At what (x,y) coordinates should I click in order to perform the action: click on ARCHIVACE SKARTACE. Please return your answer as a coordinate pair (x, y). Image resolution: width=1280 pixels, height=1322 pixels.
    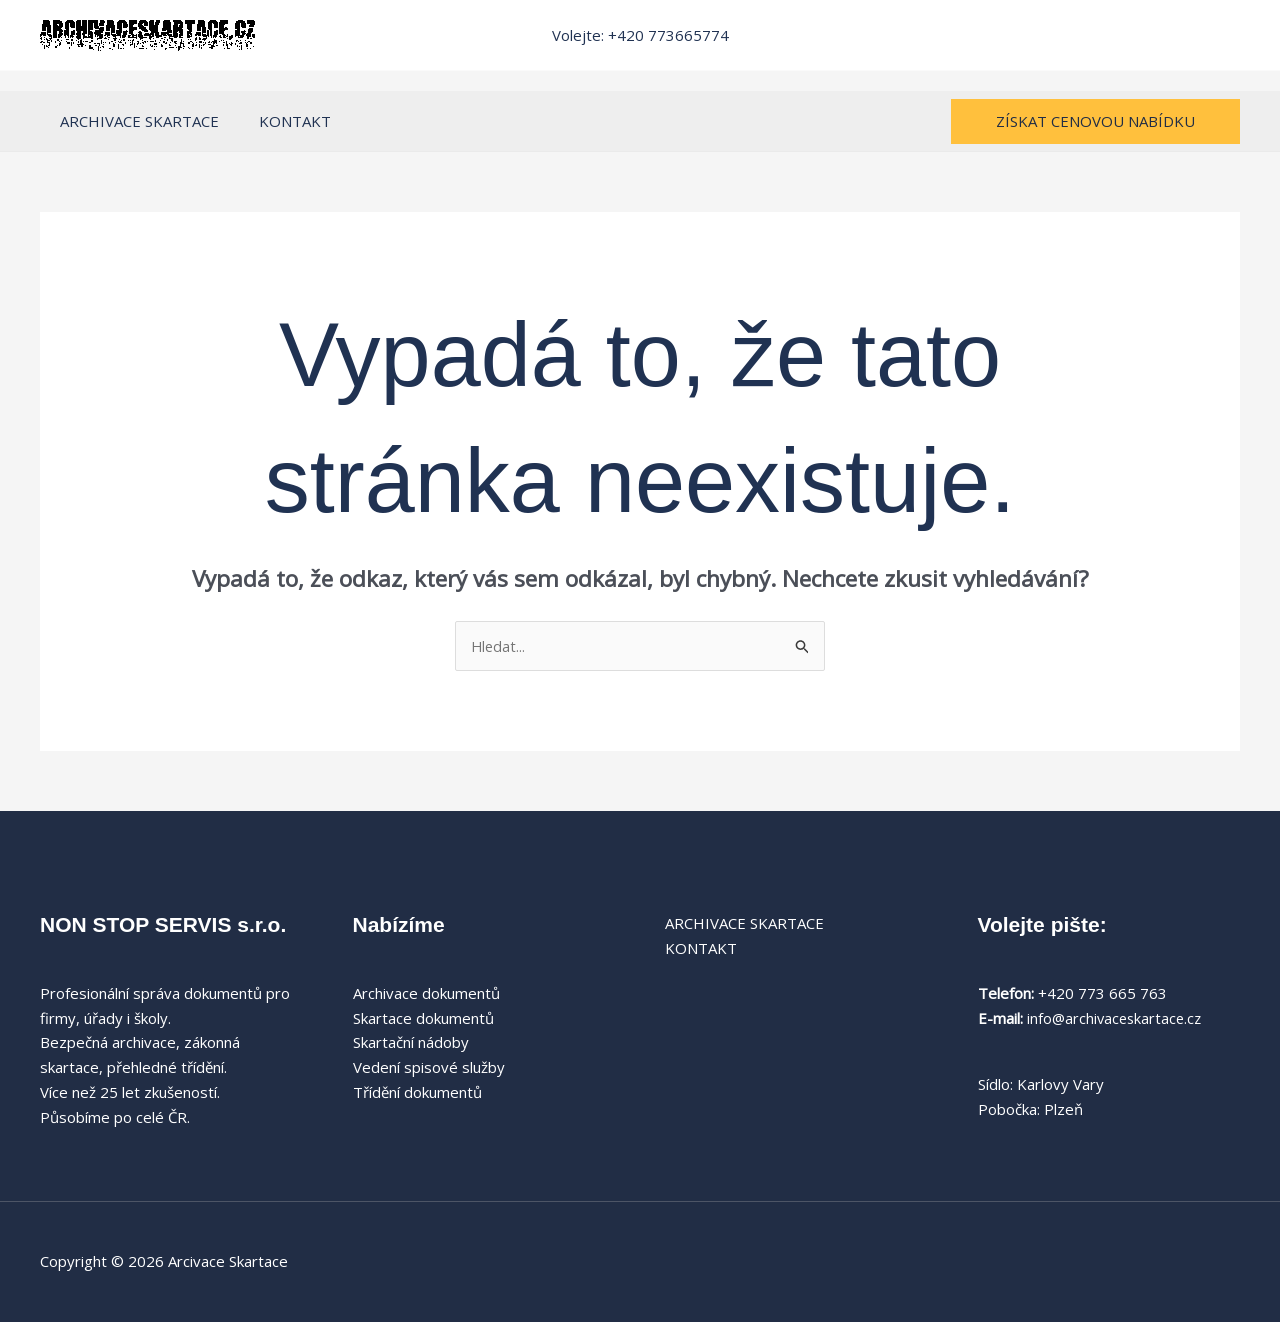
    Looking at the image, I should click on (134, 121).